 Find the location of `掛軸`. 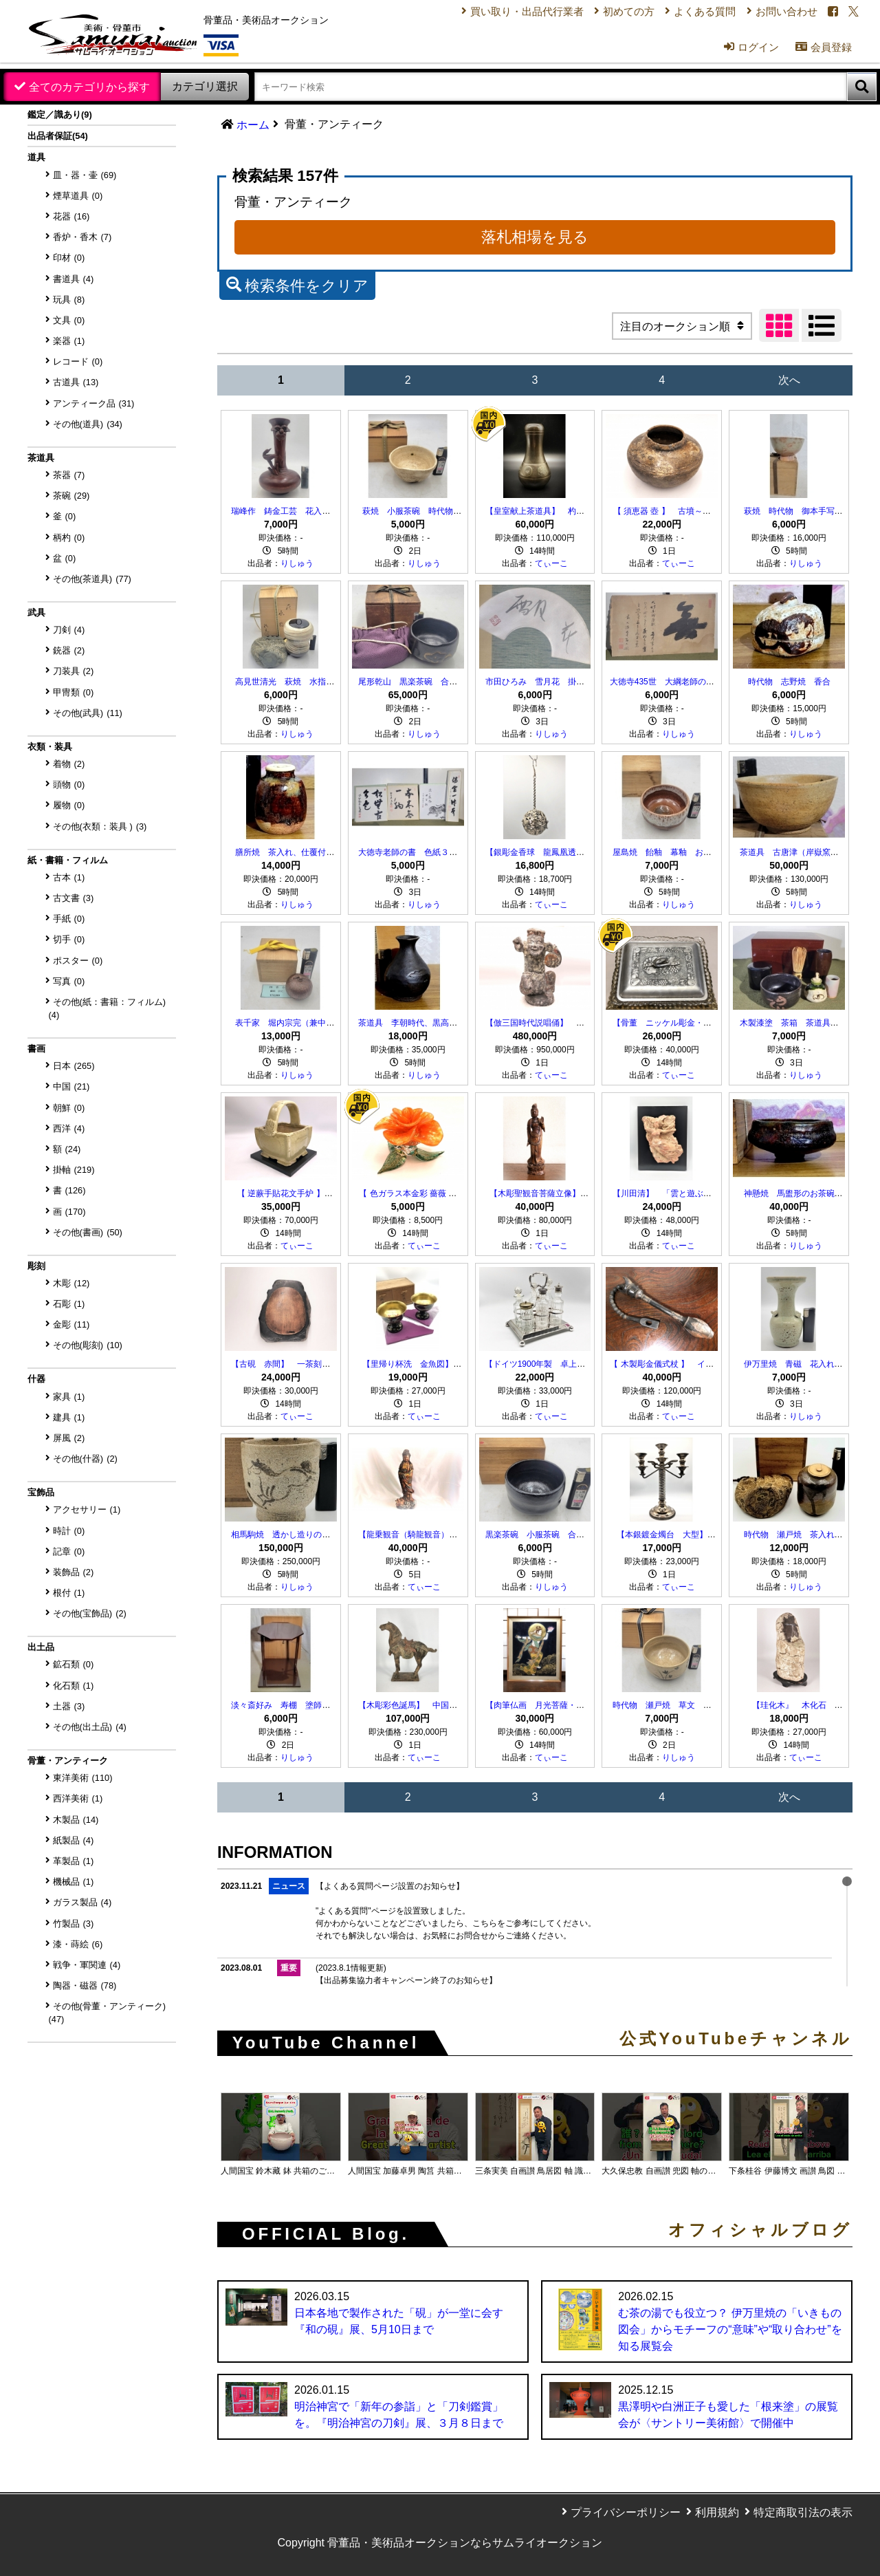

掛軸 is located at coordinates (74, 1170).